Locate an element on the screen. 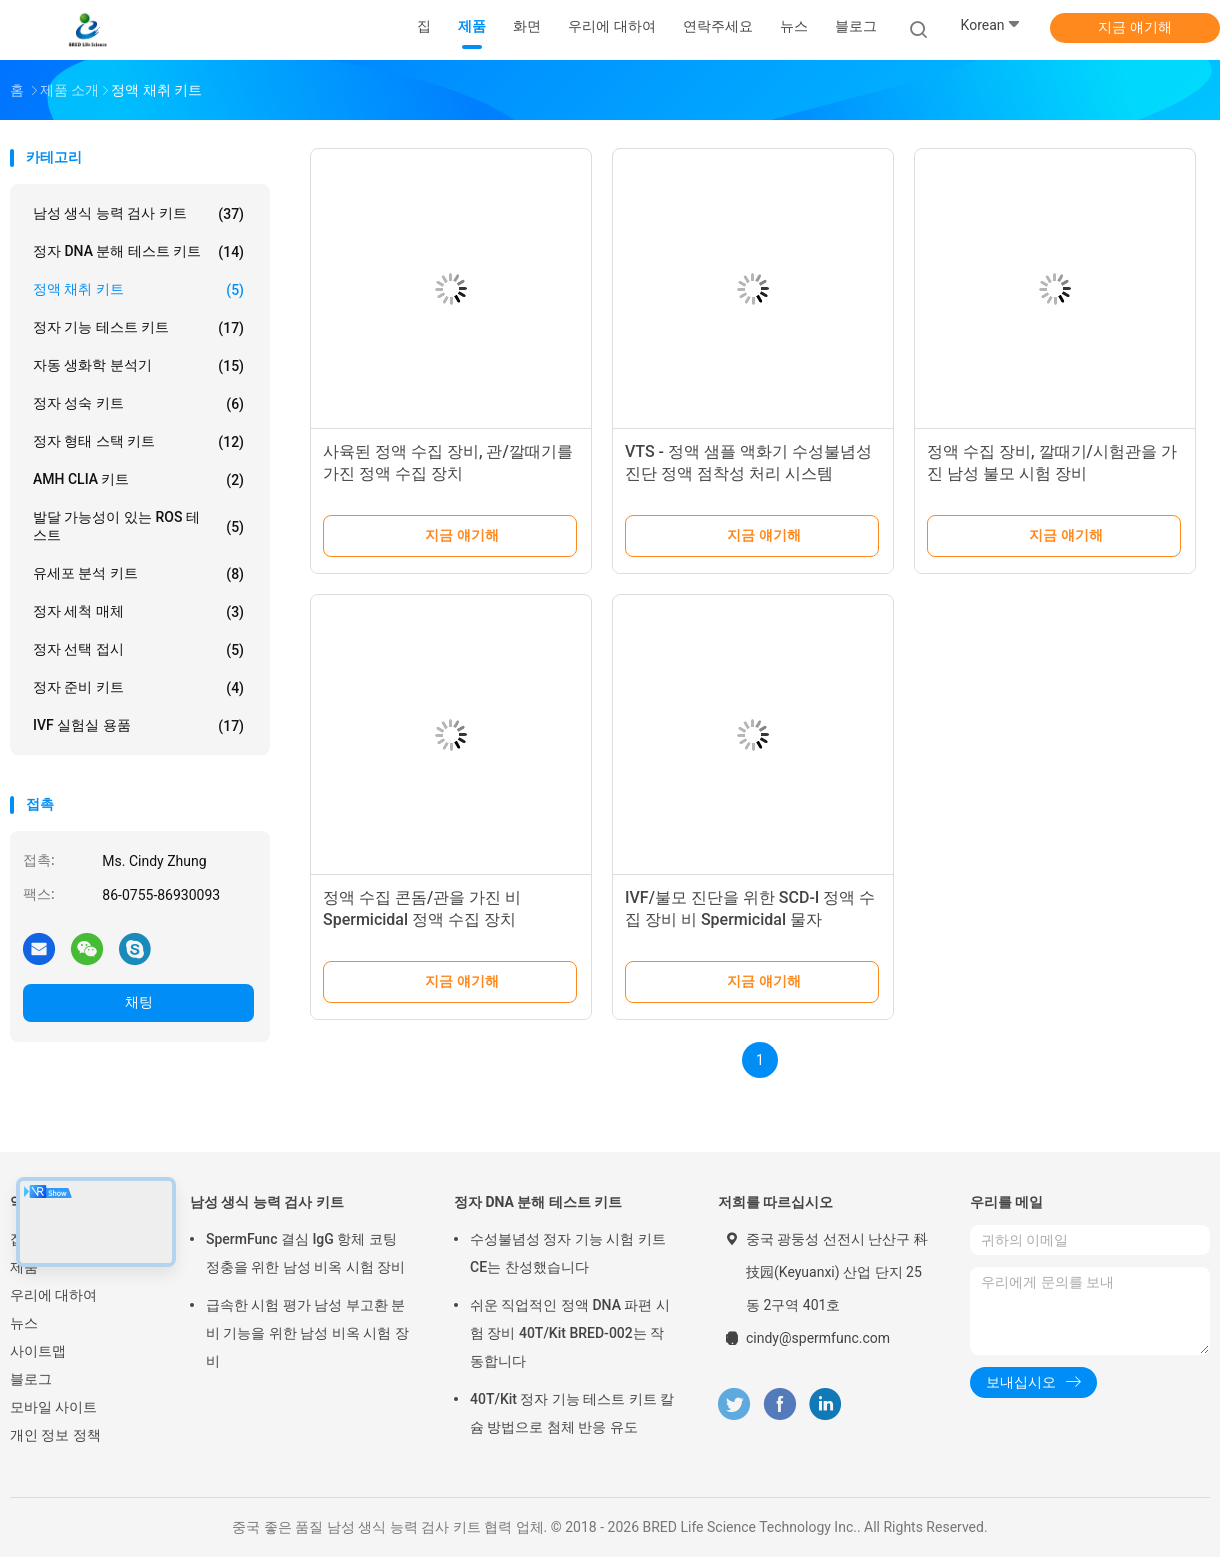 Image resolution: width=1220 pixels, height=1557 pixels. 발달 가능성이 있는 ROS 테스트 is located at coordinates (138, 526).